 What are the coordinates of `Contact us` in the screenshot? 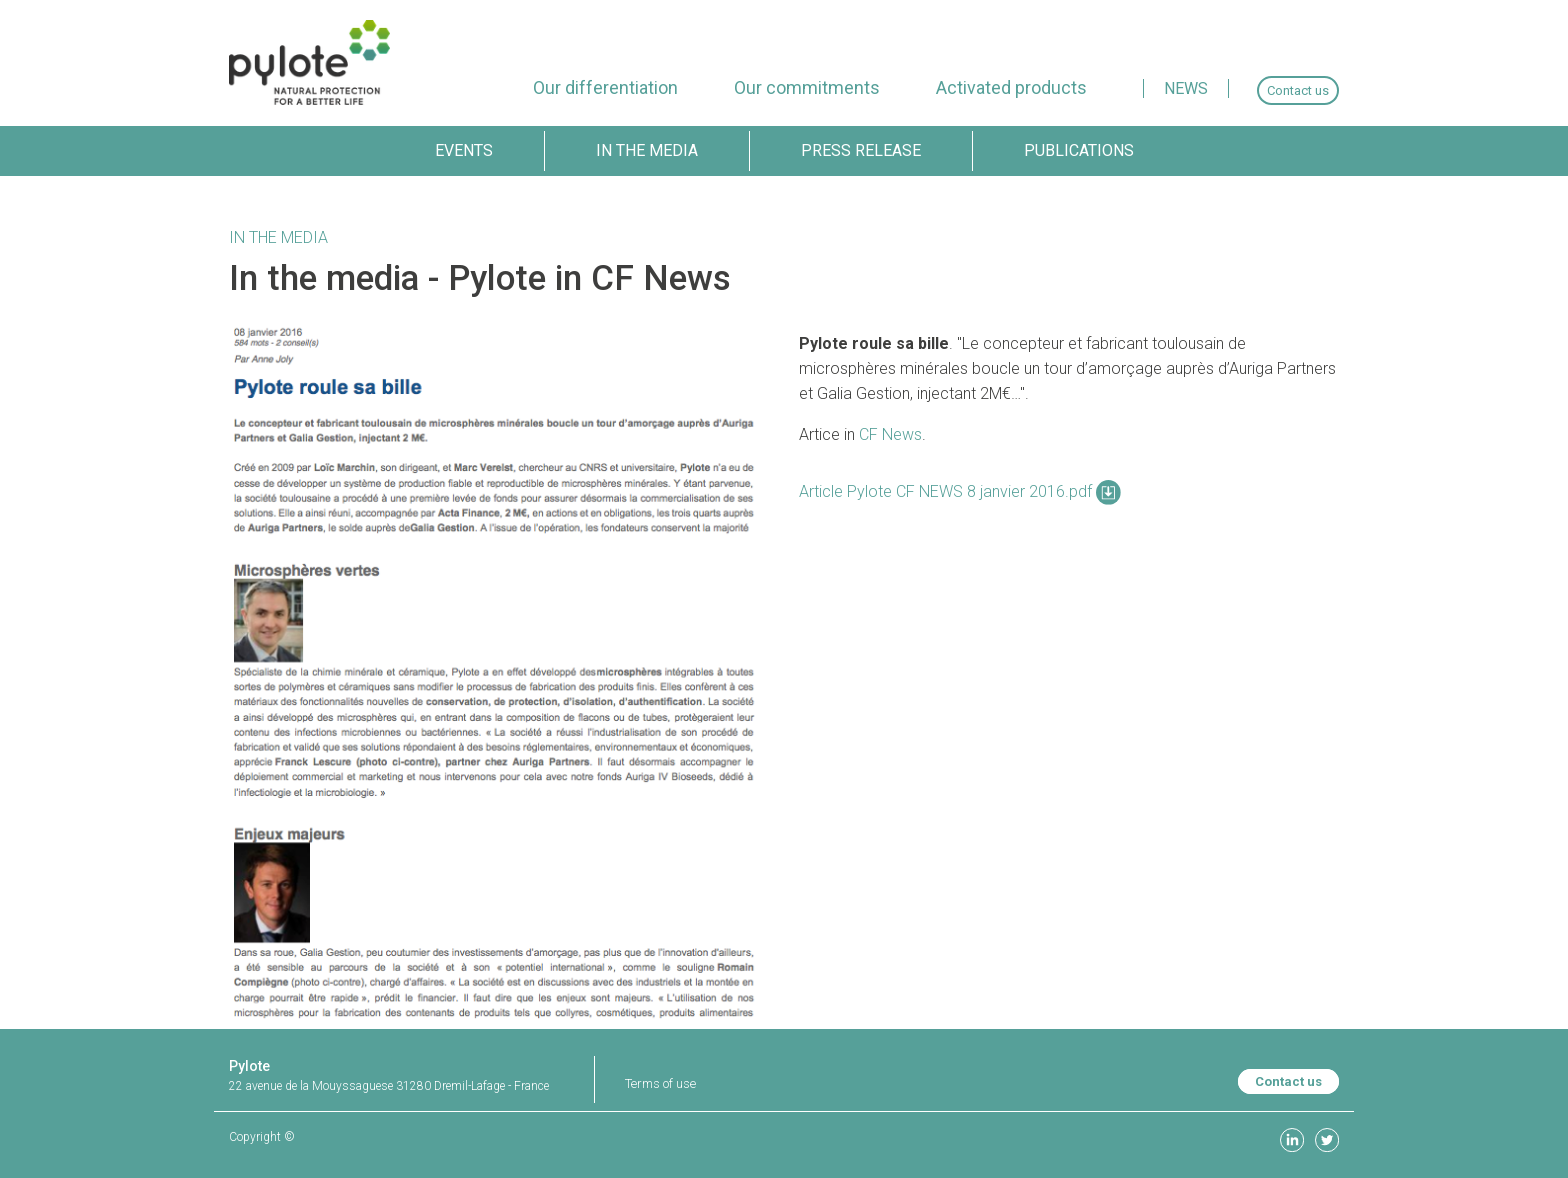 It's located at (1288, 1081).